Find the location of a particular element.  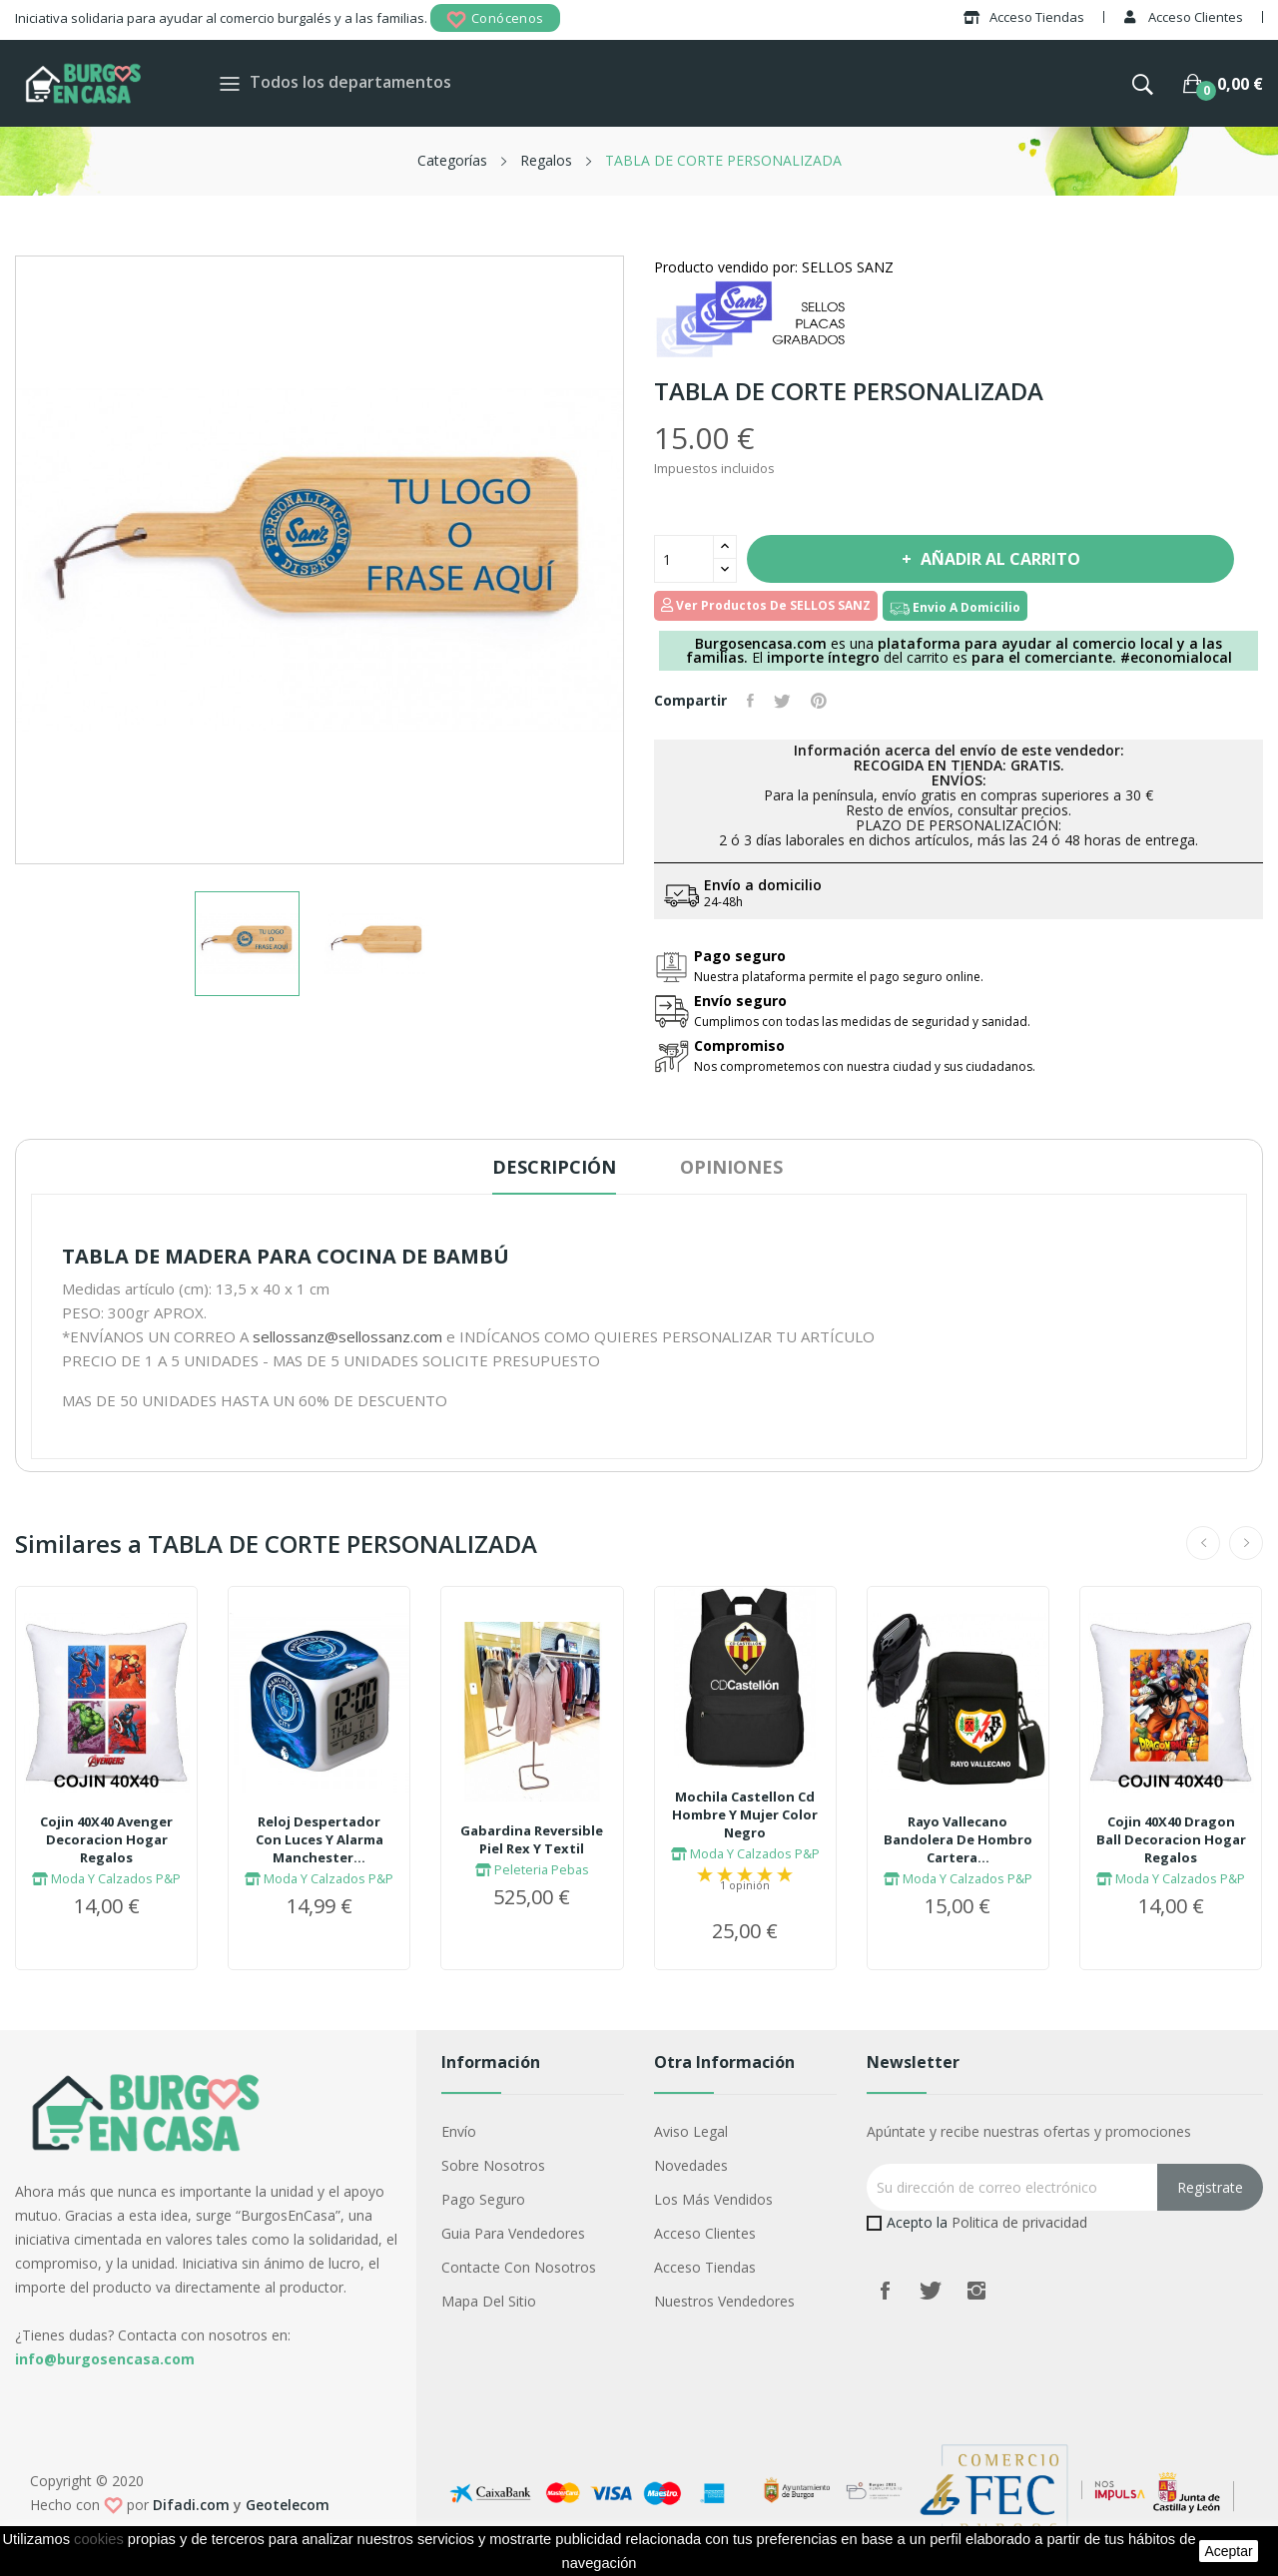

Compartir is located at coordinates (750, 701).